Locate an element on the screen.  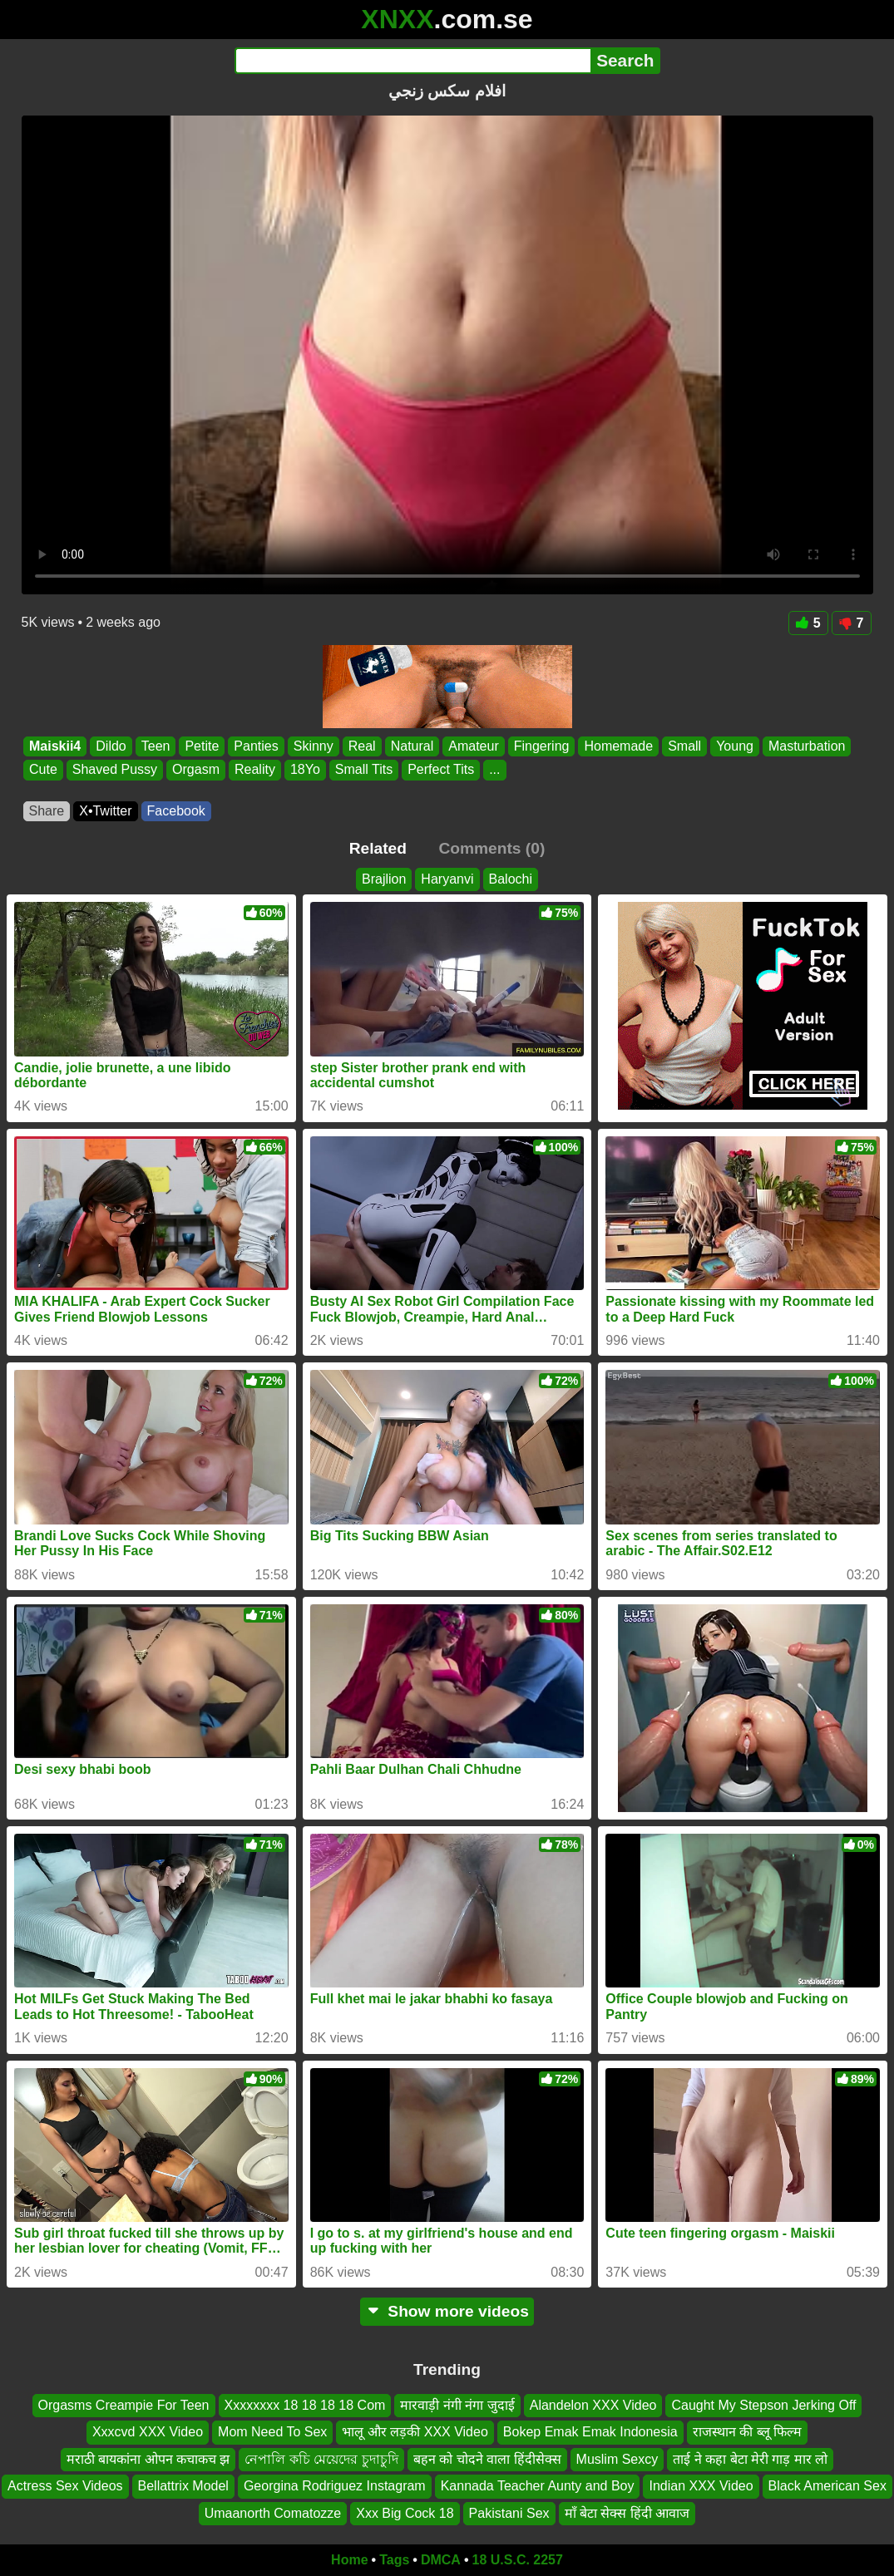
Panties is located at coordinates (256, 746).